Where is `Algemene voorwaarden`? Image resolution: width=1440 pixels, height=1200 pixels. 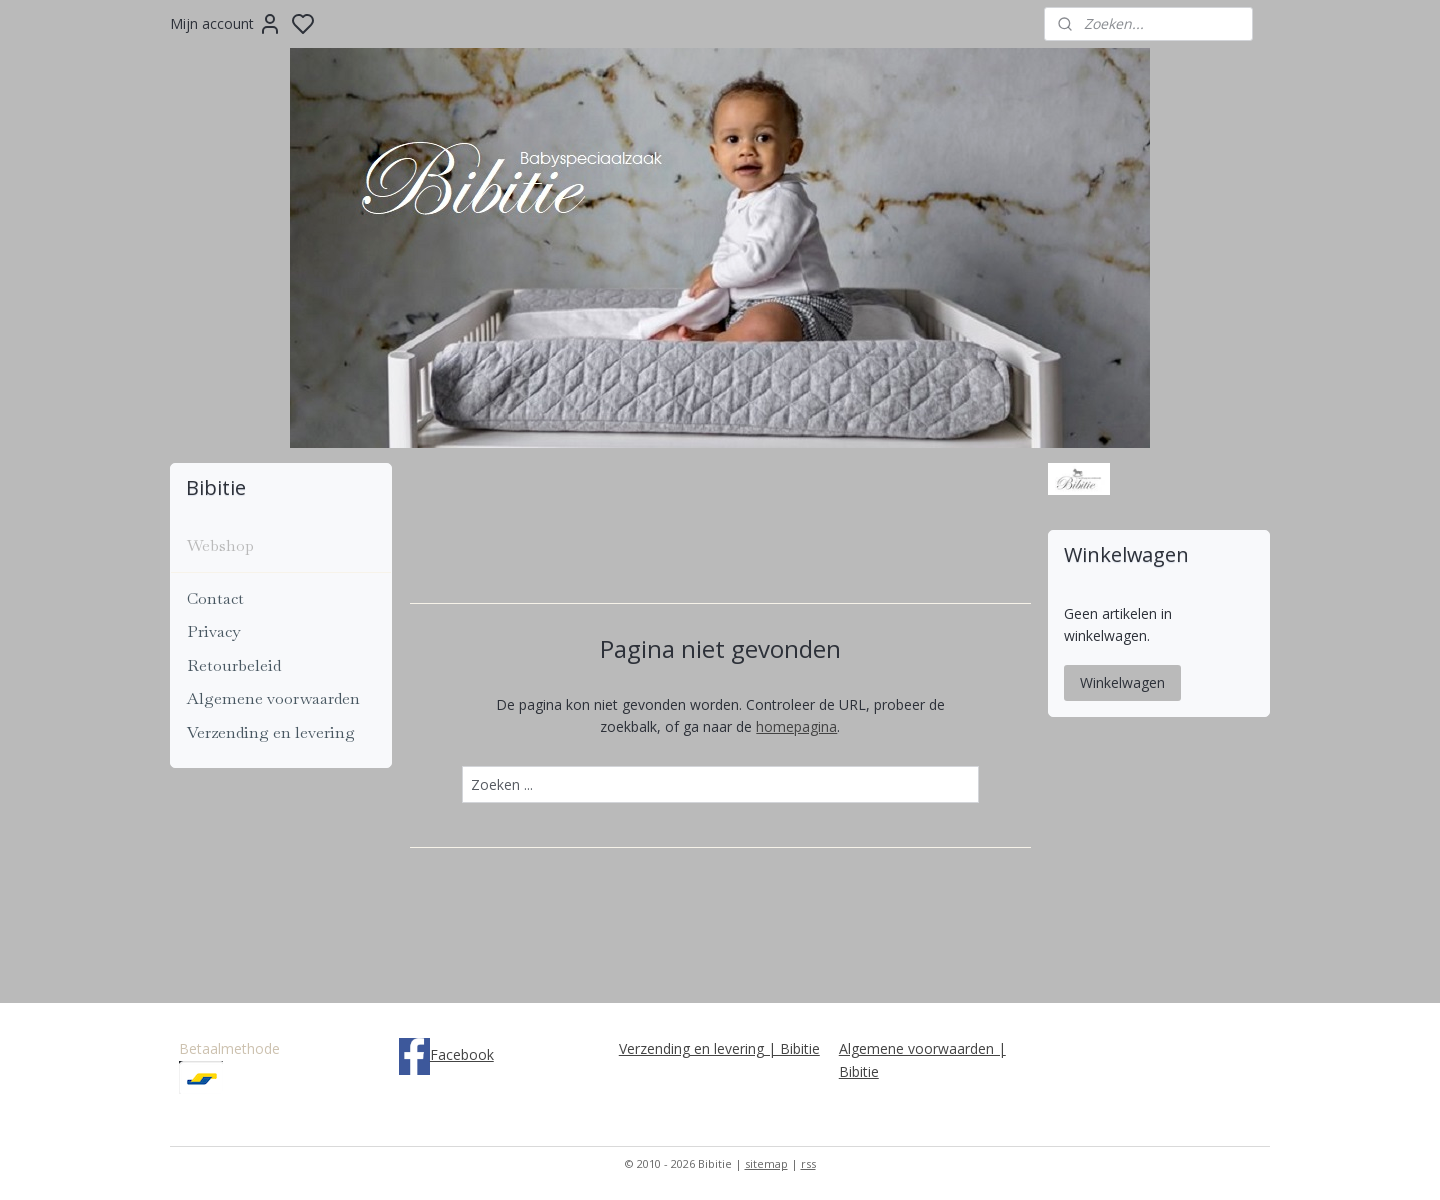 Algemene voorwaarden is located at coordinates (273, 698).